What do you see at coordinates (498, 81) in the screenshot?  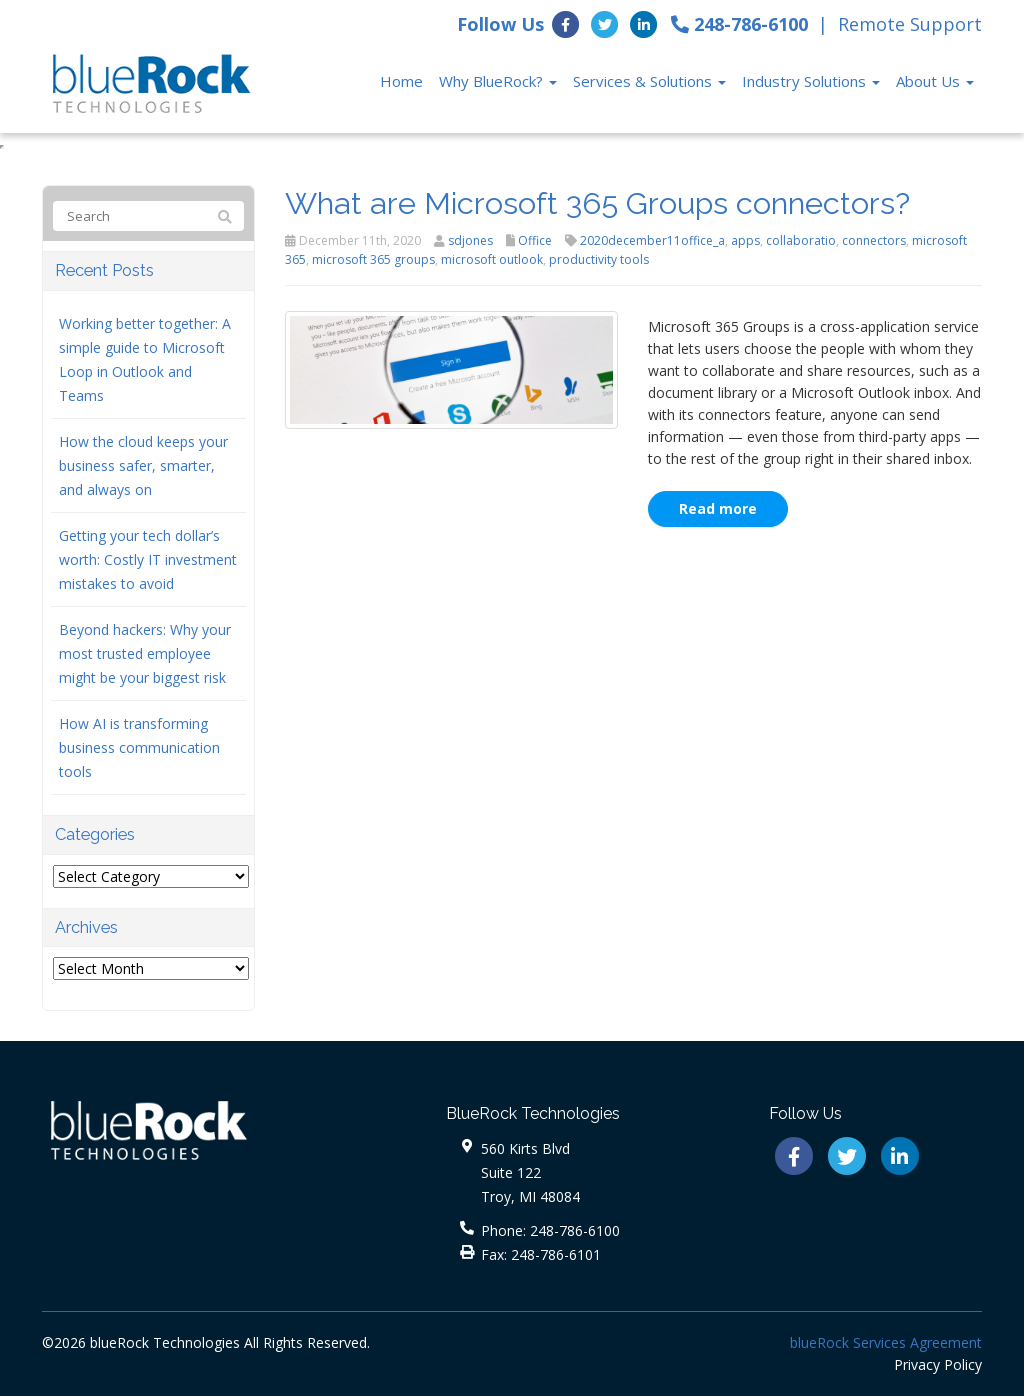 I see `Why BlueRock?` at bounding box center [498, 81].